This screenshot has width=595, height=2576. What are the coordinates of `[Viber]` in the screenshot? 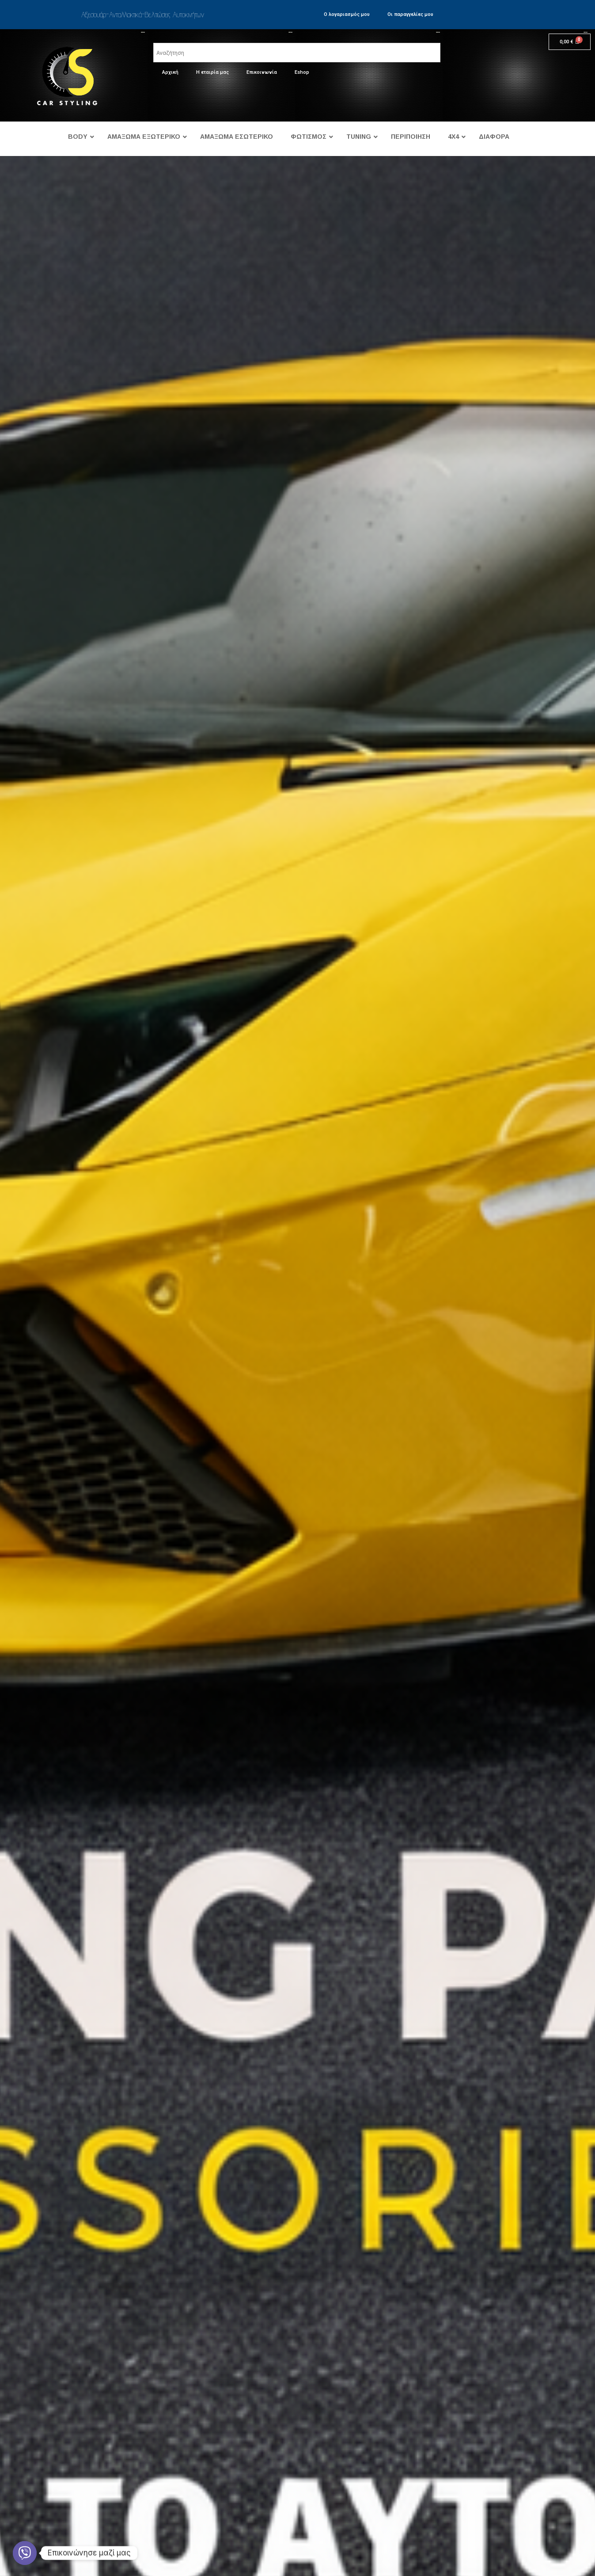 It's located at (25, 2553).